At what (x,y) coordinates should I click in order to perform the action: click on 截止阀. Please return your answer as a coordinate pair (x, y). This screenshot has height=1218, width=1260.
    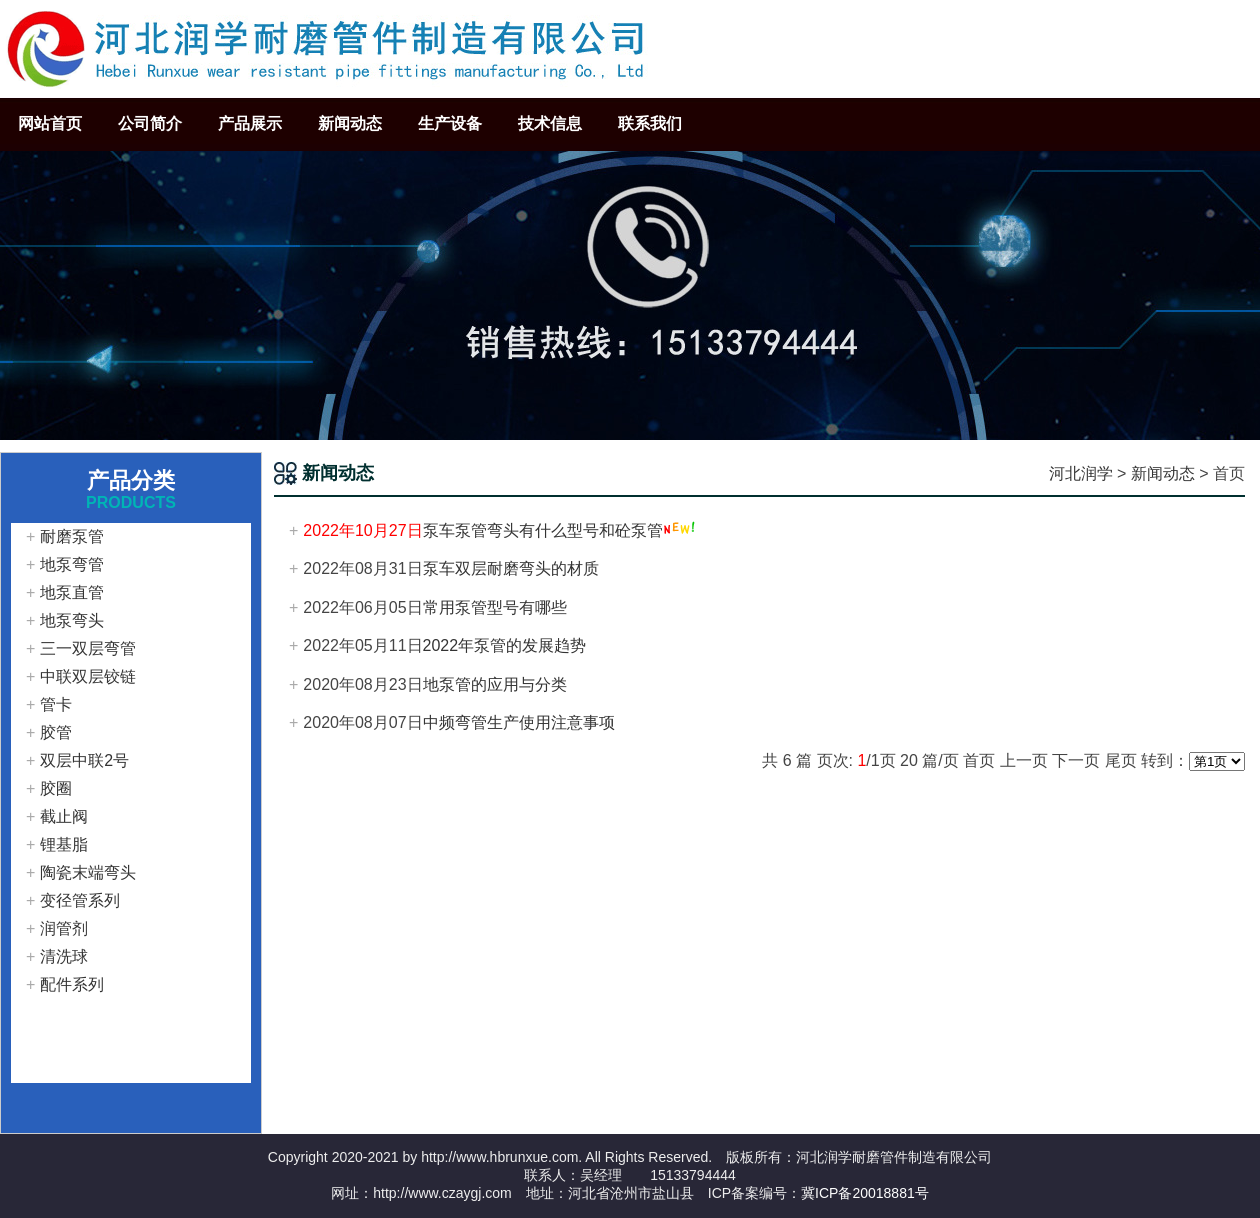
    Looking at the image, I should click on (64, 816).